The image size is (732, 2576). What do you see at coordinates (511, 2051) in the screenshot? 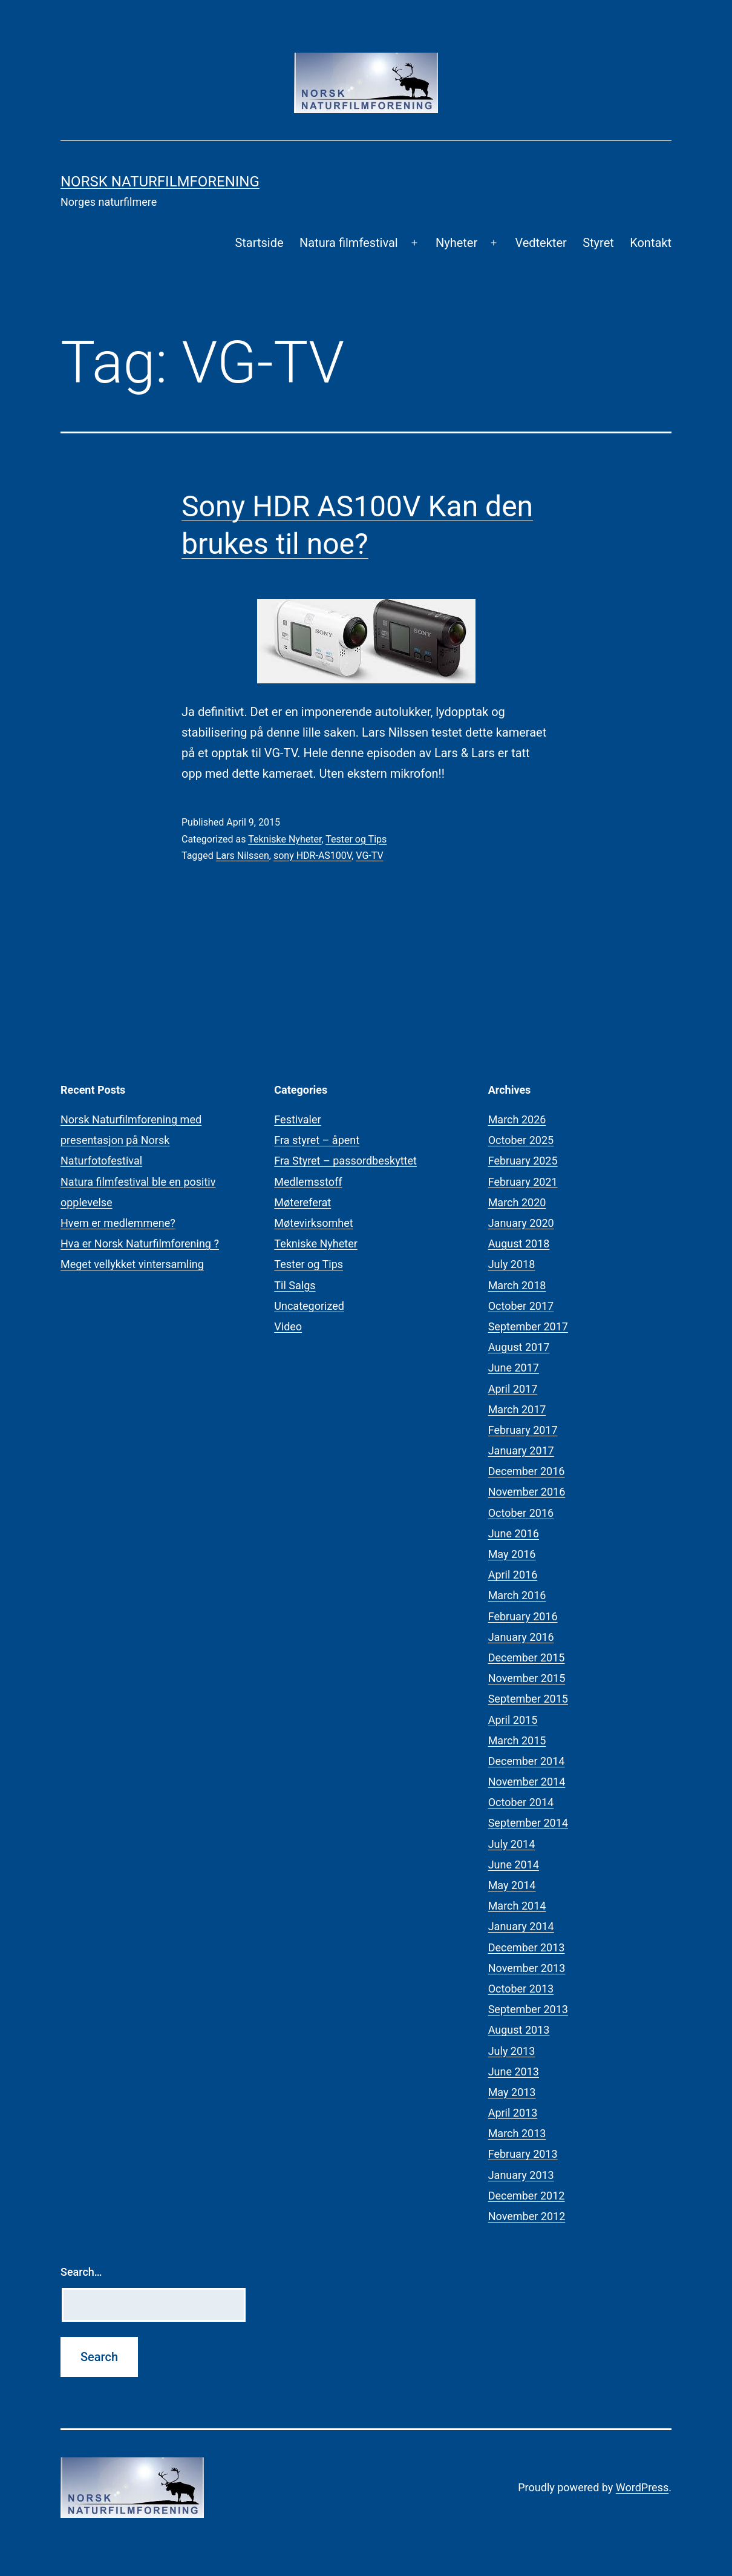
I see `July 2013` at bounding box center [511, 2051].